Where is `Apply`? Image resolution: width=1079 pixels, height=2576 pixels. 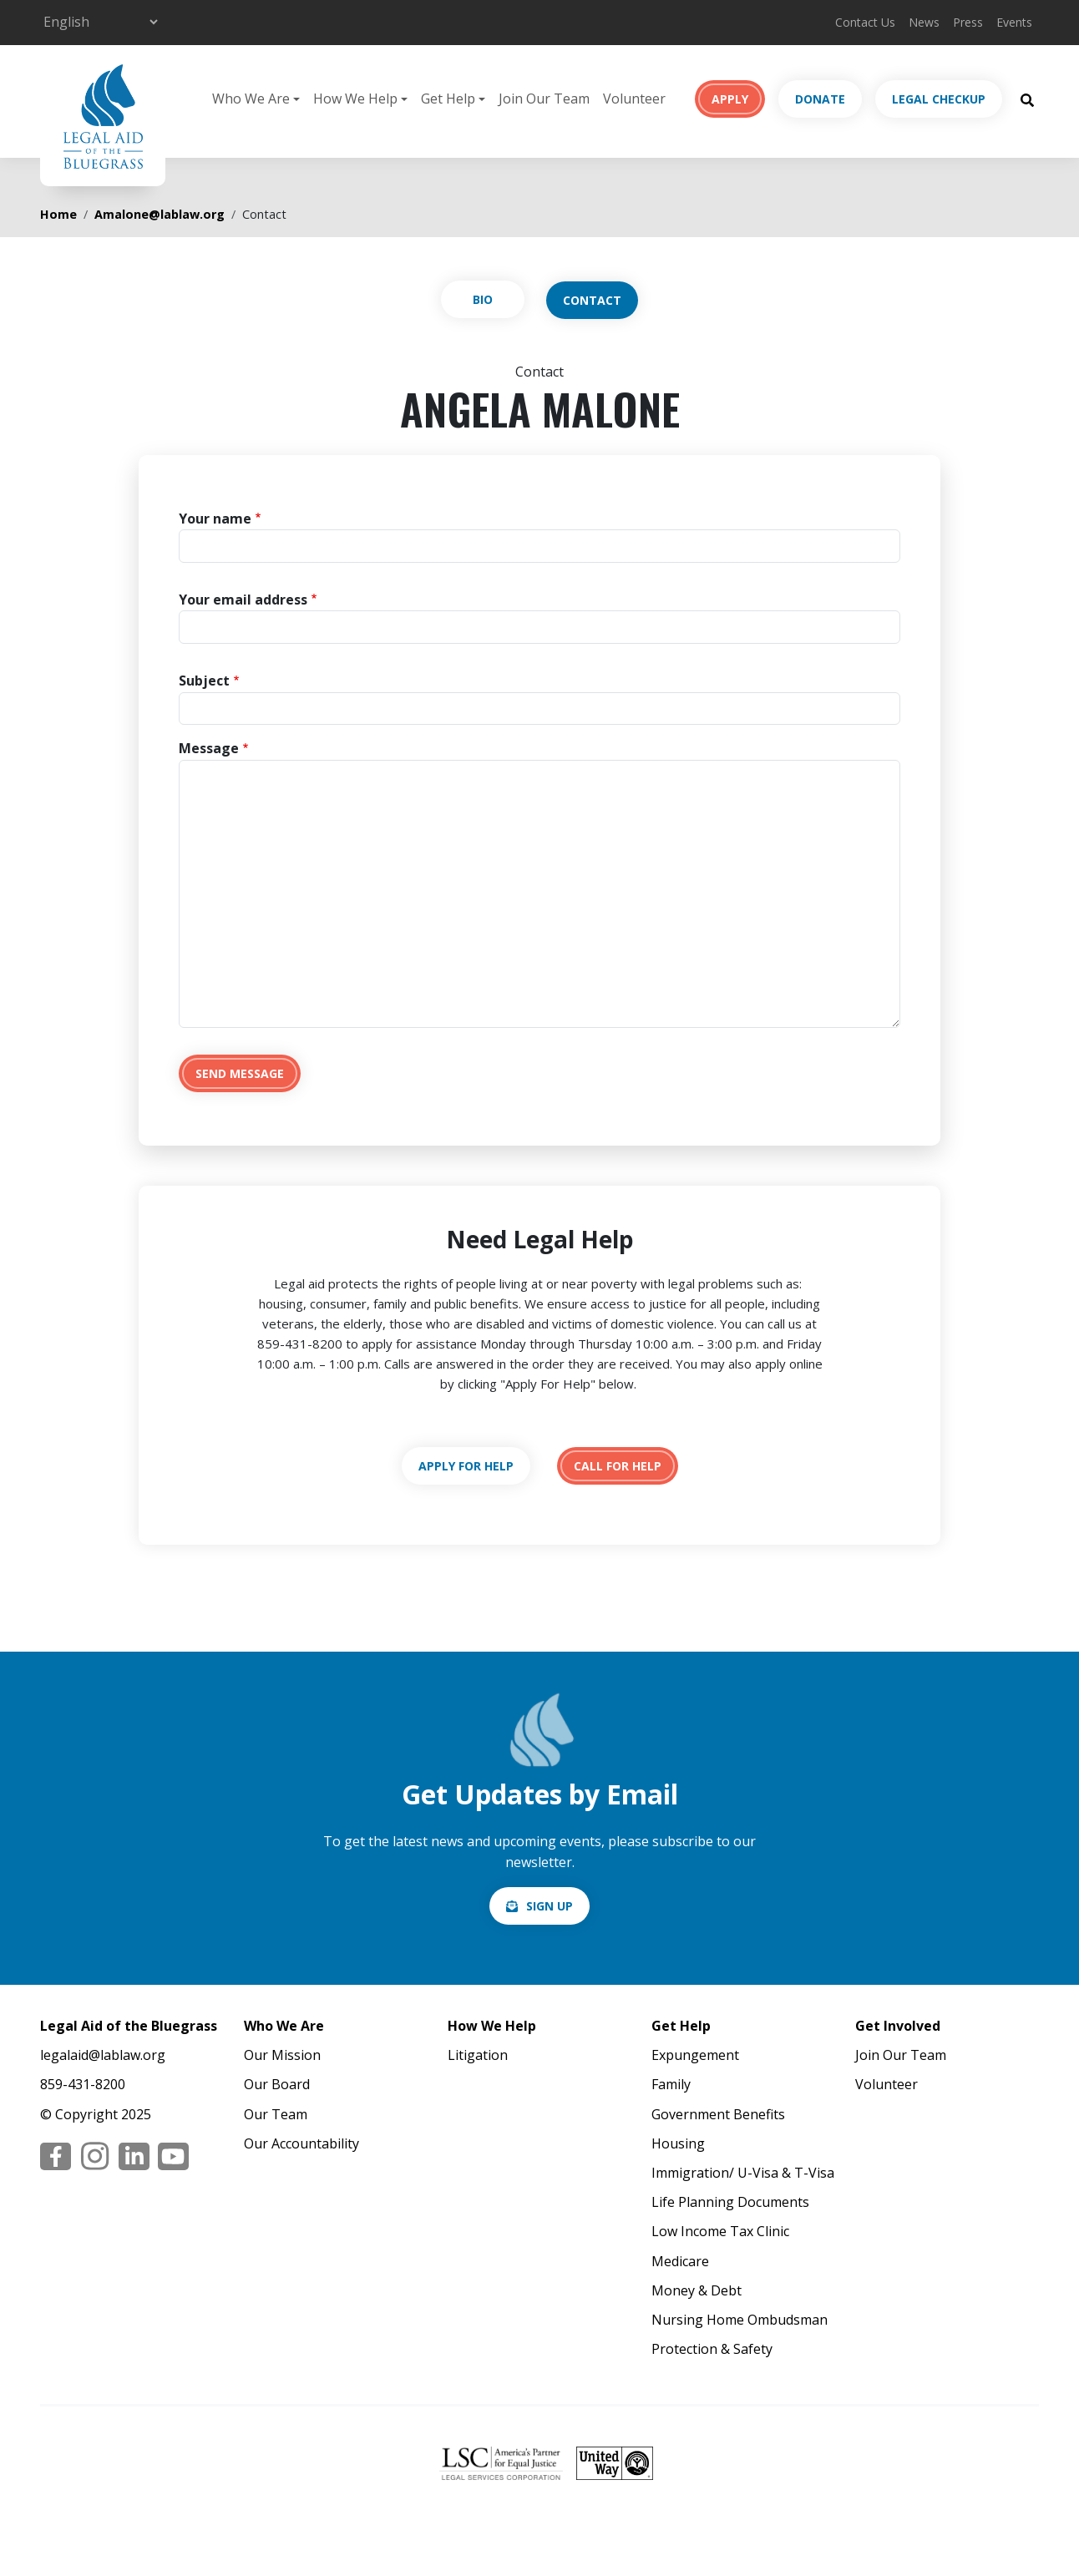 Apply is located at coordinates (730, 99).